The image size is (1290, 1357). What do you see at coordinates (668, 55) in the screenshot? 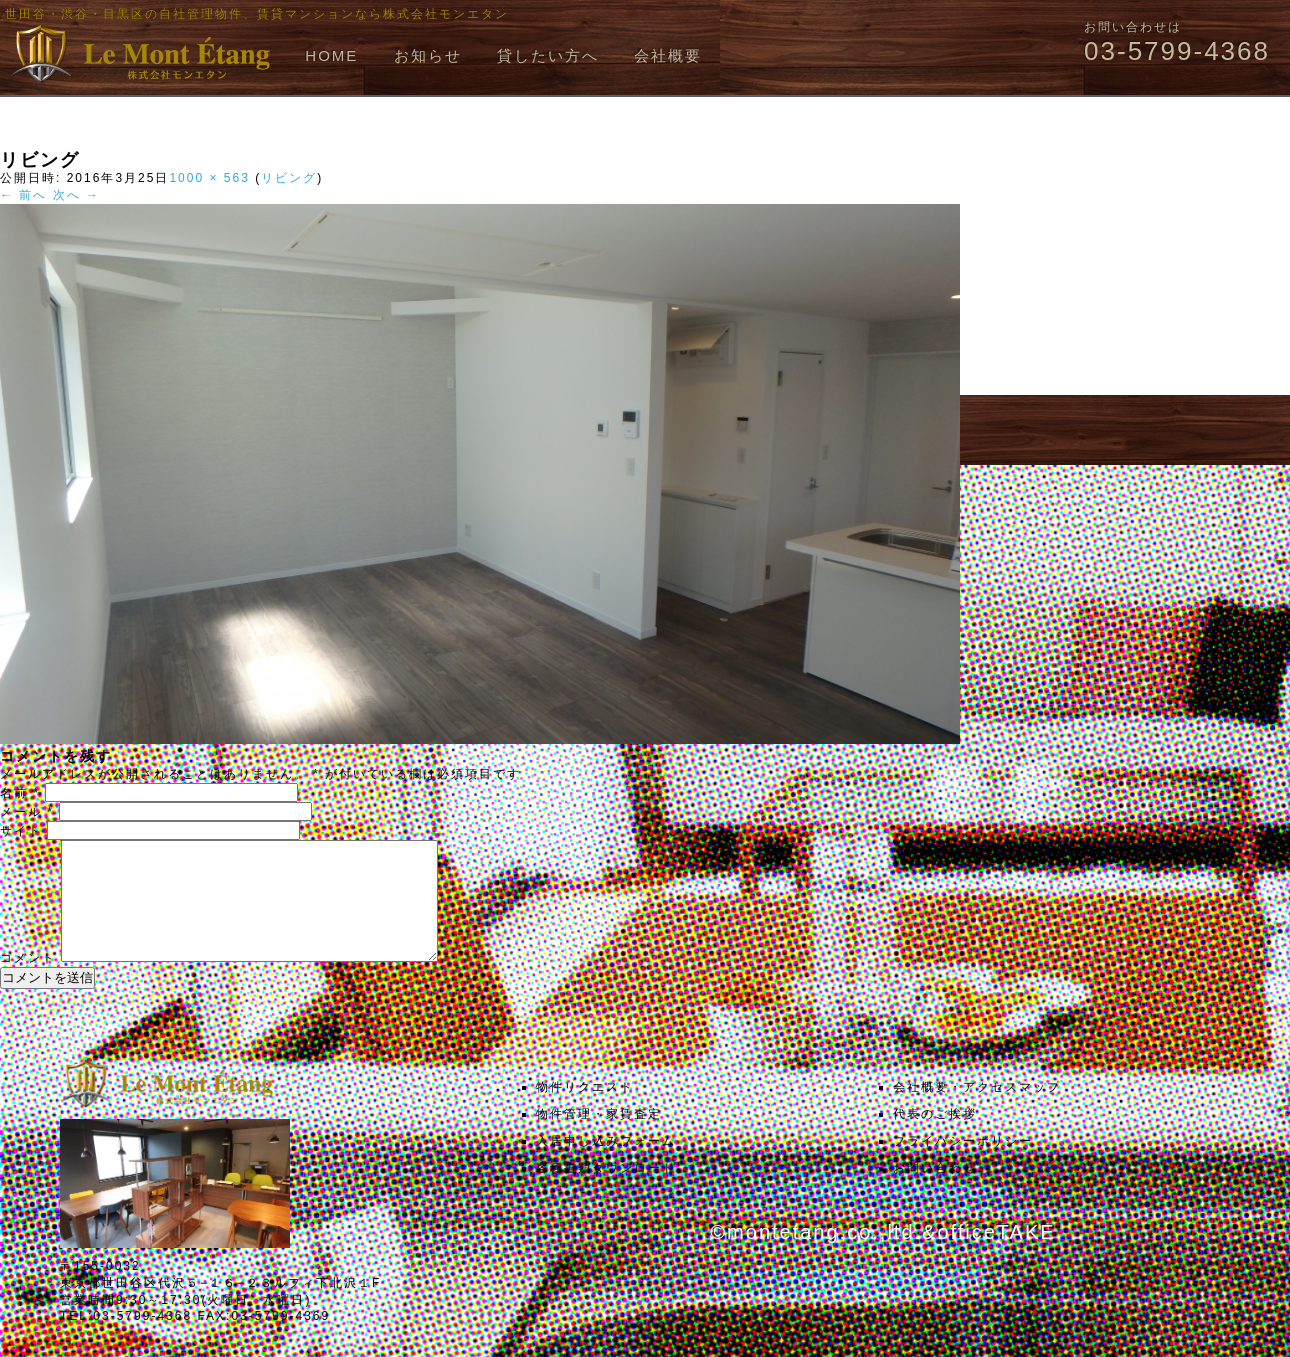
I see `会社概要` at bounding box center [668, 55].